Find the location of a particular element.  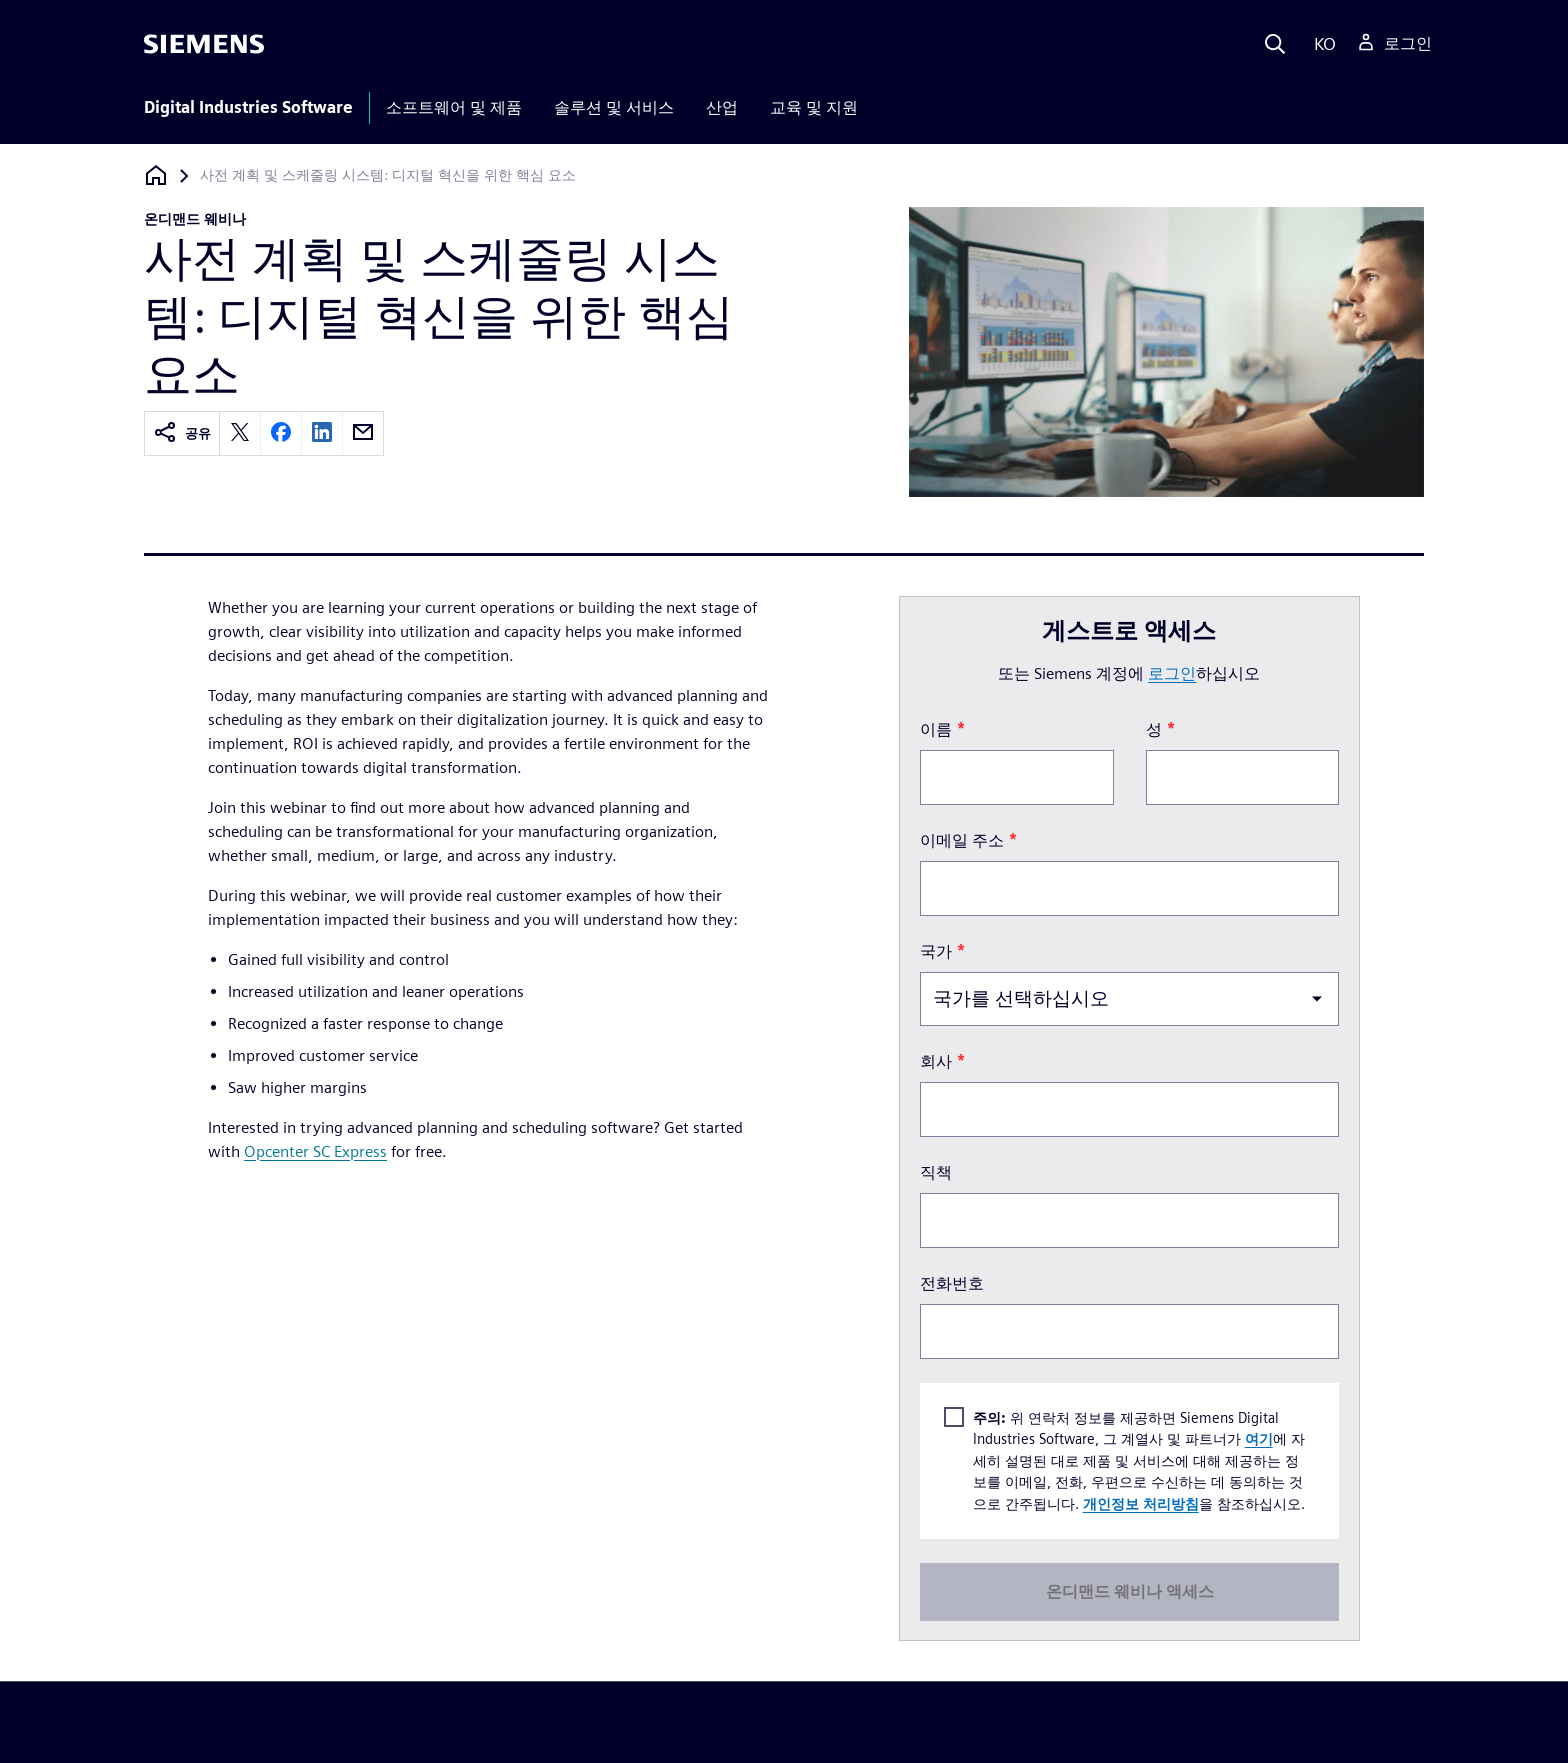

[email] is located at coordinates (363, 433).